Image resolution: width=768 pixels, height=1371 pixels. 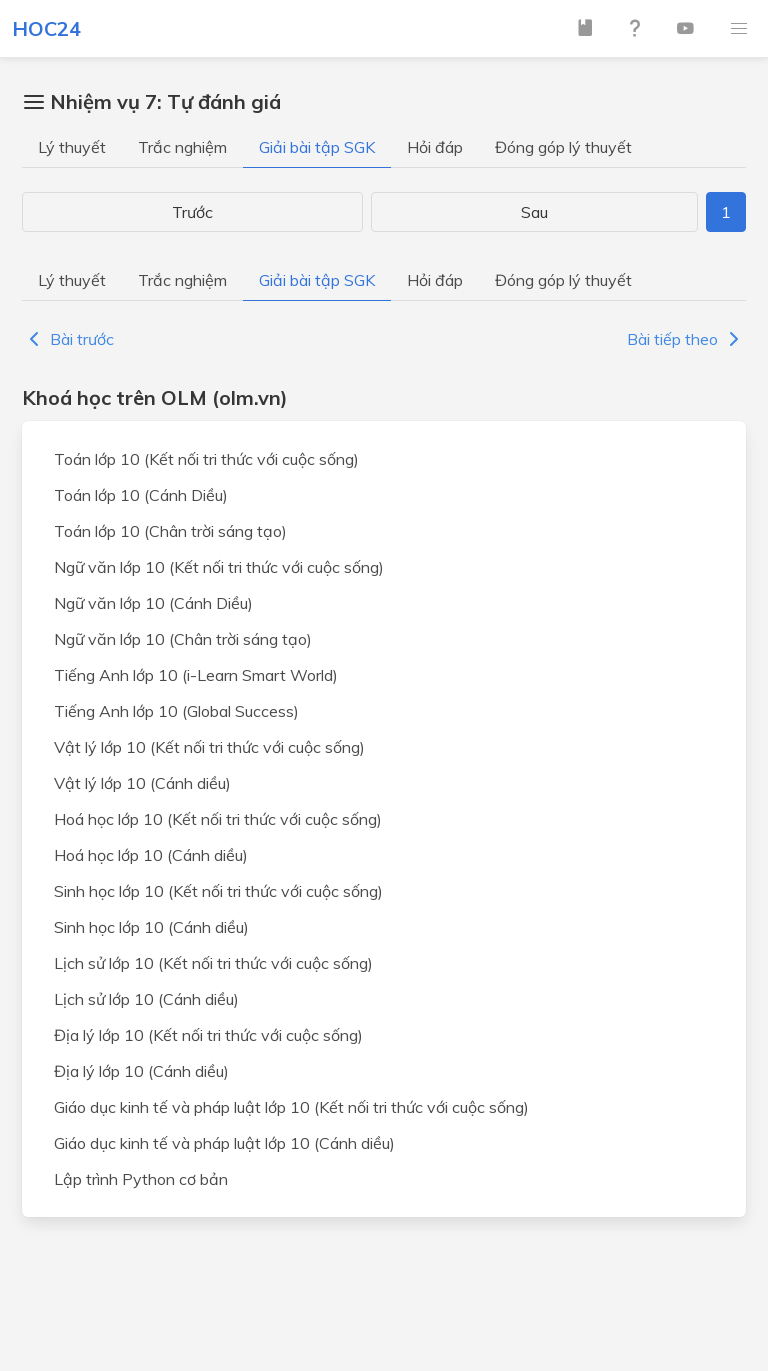 I want to click on Hoá học lớp 10 (Cánh diều), so click(x=151, y=855).